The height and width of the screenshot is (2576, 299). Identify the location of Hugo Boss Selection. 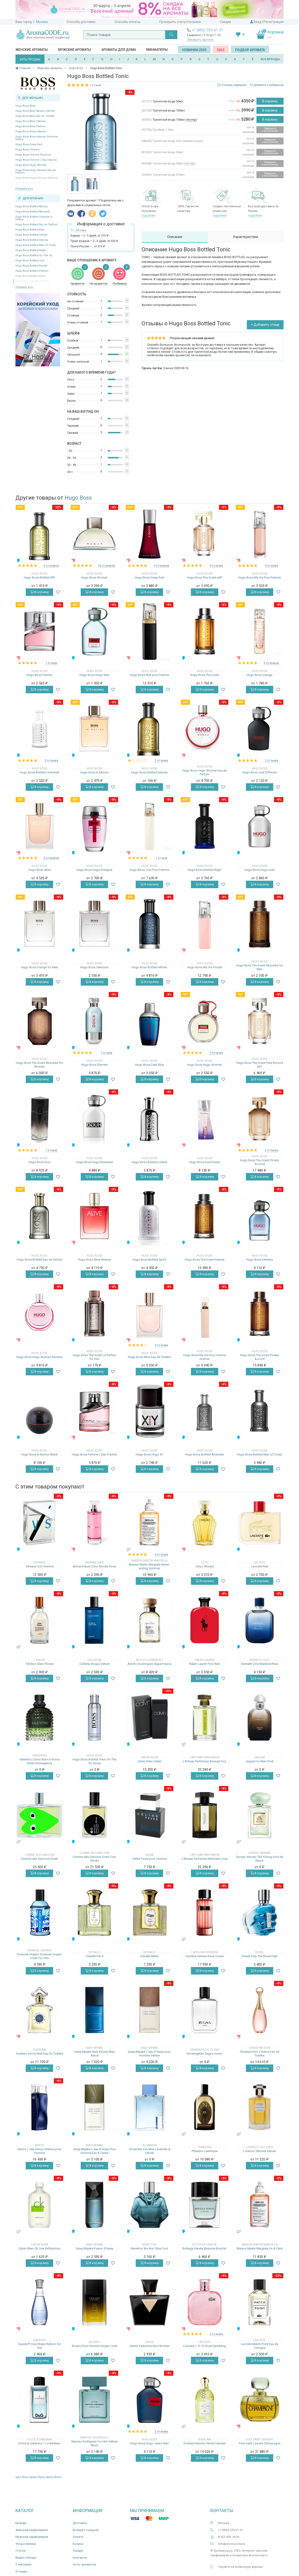
(94, 967).